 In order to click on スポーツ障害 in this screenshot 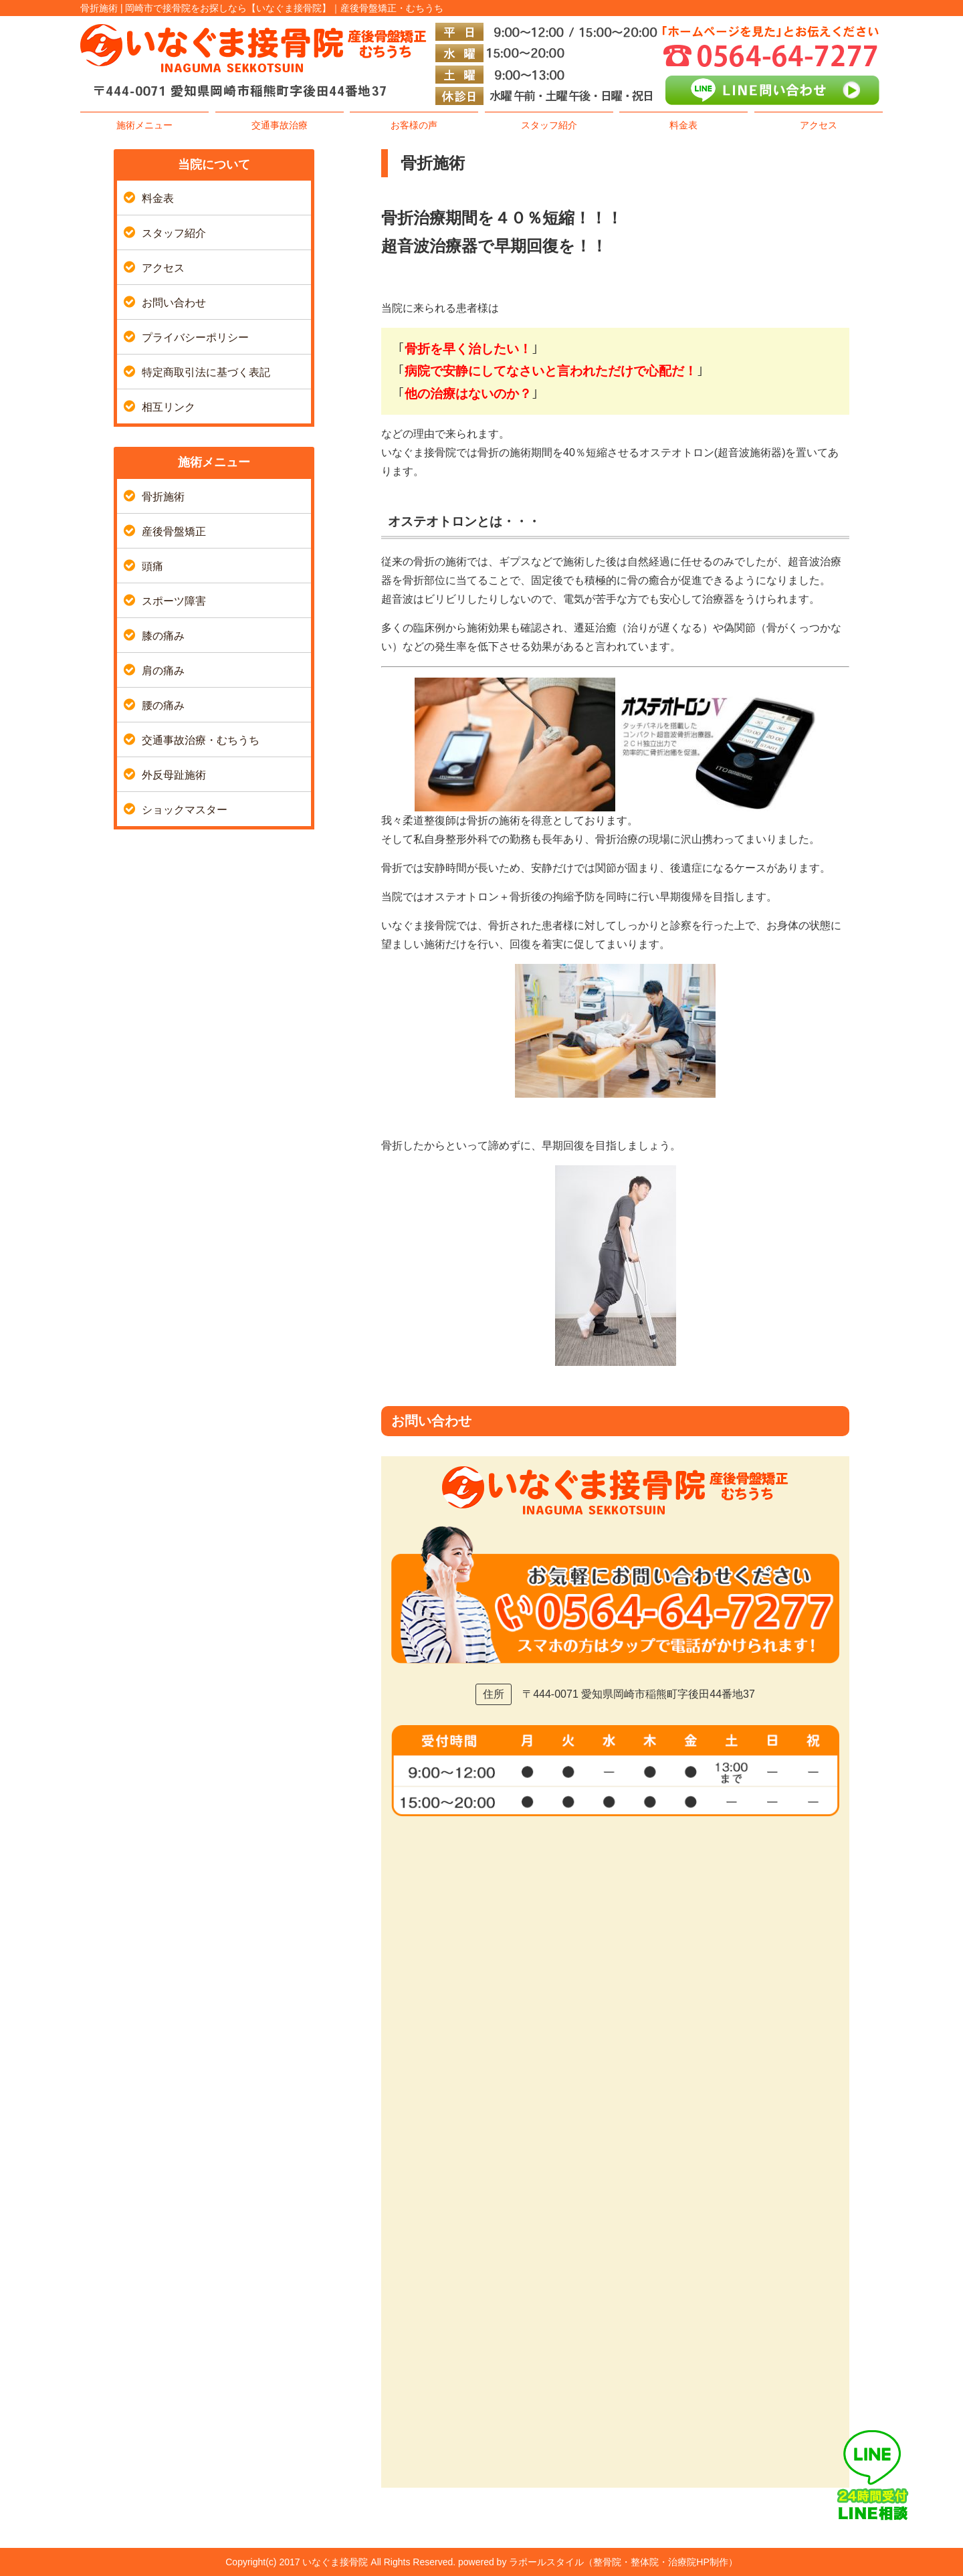, I will do `click(174, 601)`.